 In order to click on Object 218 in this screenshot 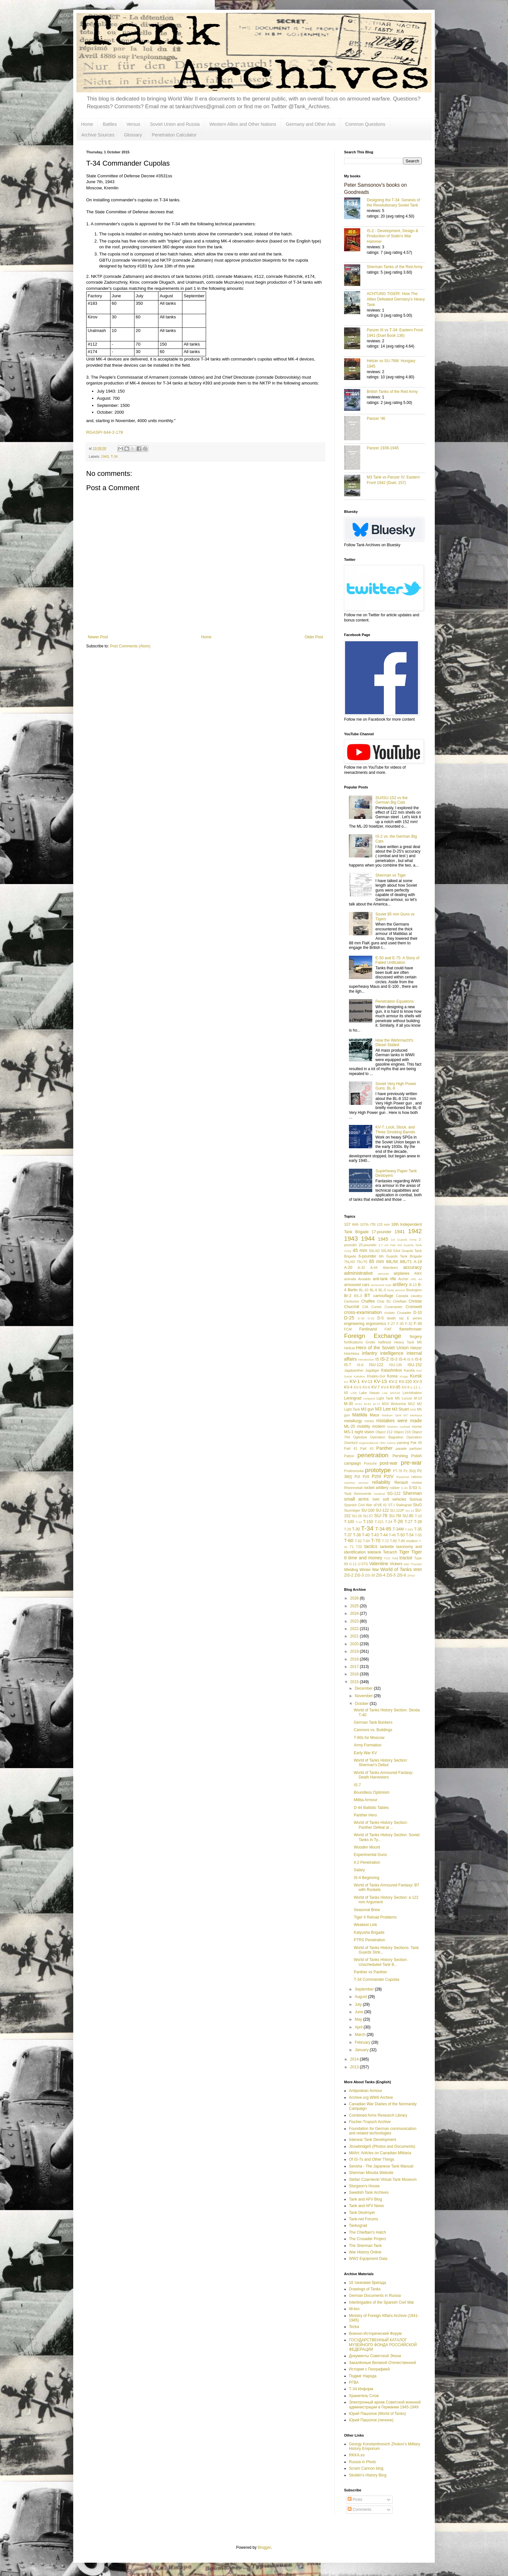, I will do `click(402, 1432)`.